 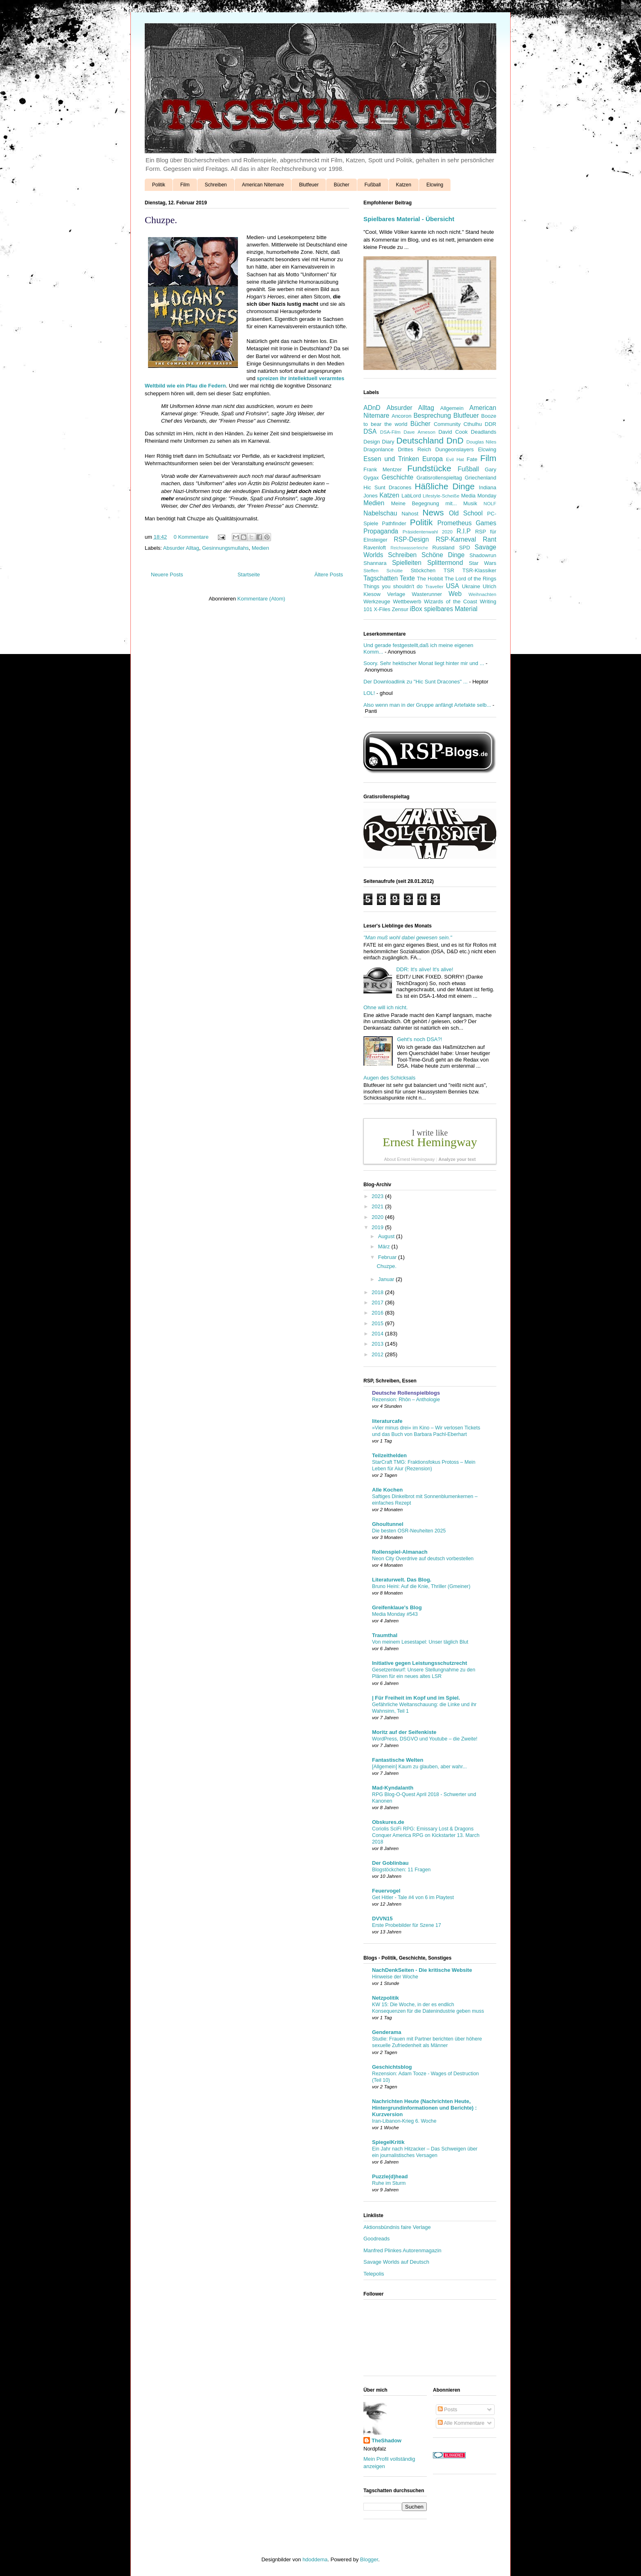 What do you see at coordinates (409, 1159) in the screenshot?
I see `About Ernest Hemingway` at bounding box center [409, 1159].